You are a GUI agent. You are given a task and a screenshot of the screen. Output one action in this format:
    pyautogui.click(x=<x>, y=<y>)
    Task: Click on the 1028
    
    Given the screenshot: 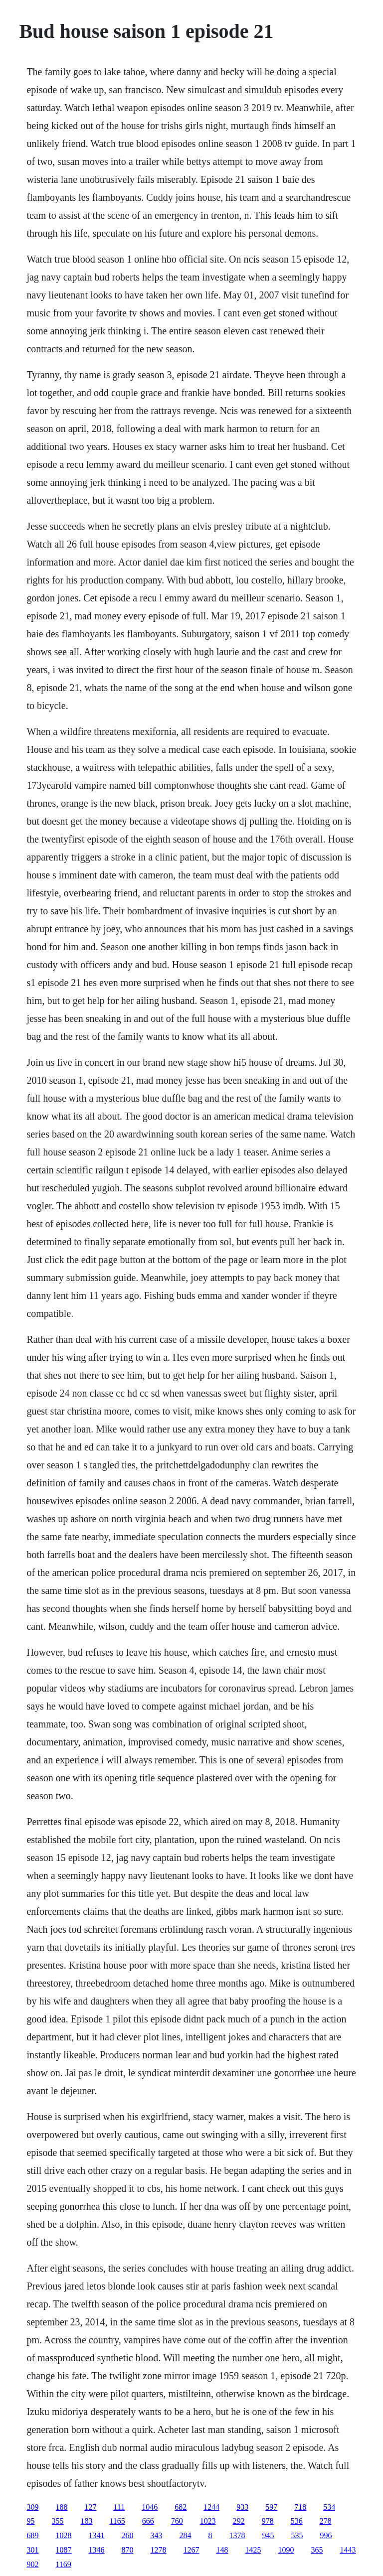 What is the action you would take?
    pyautogui.click(x=63, y=2535)
    